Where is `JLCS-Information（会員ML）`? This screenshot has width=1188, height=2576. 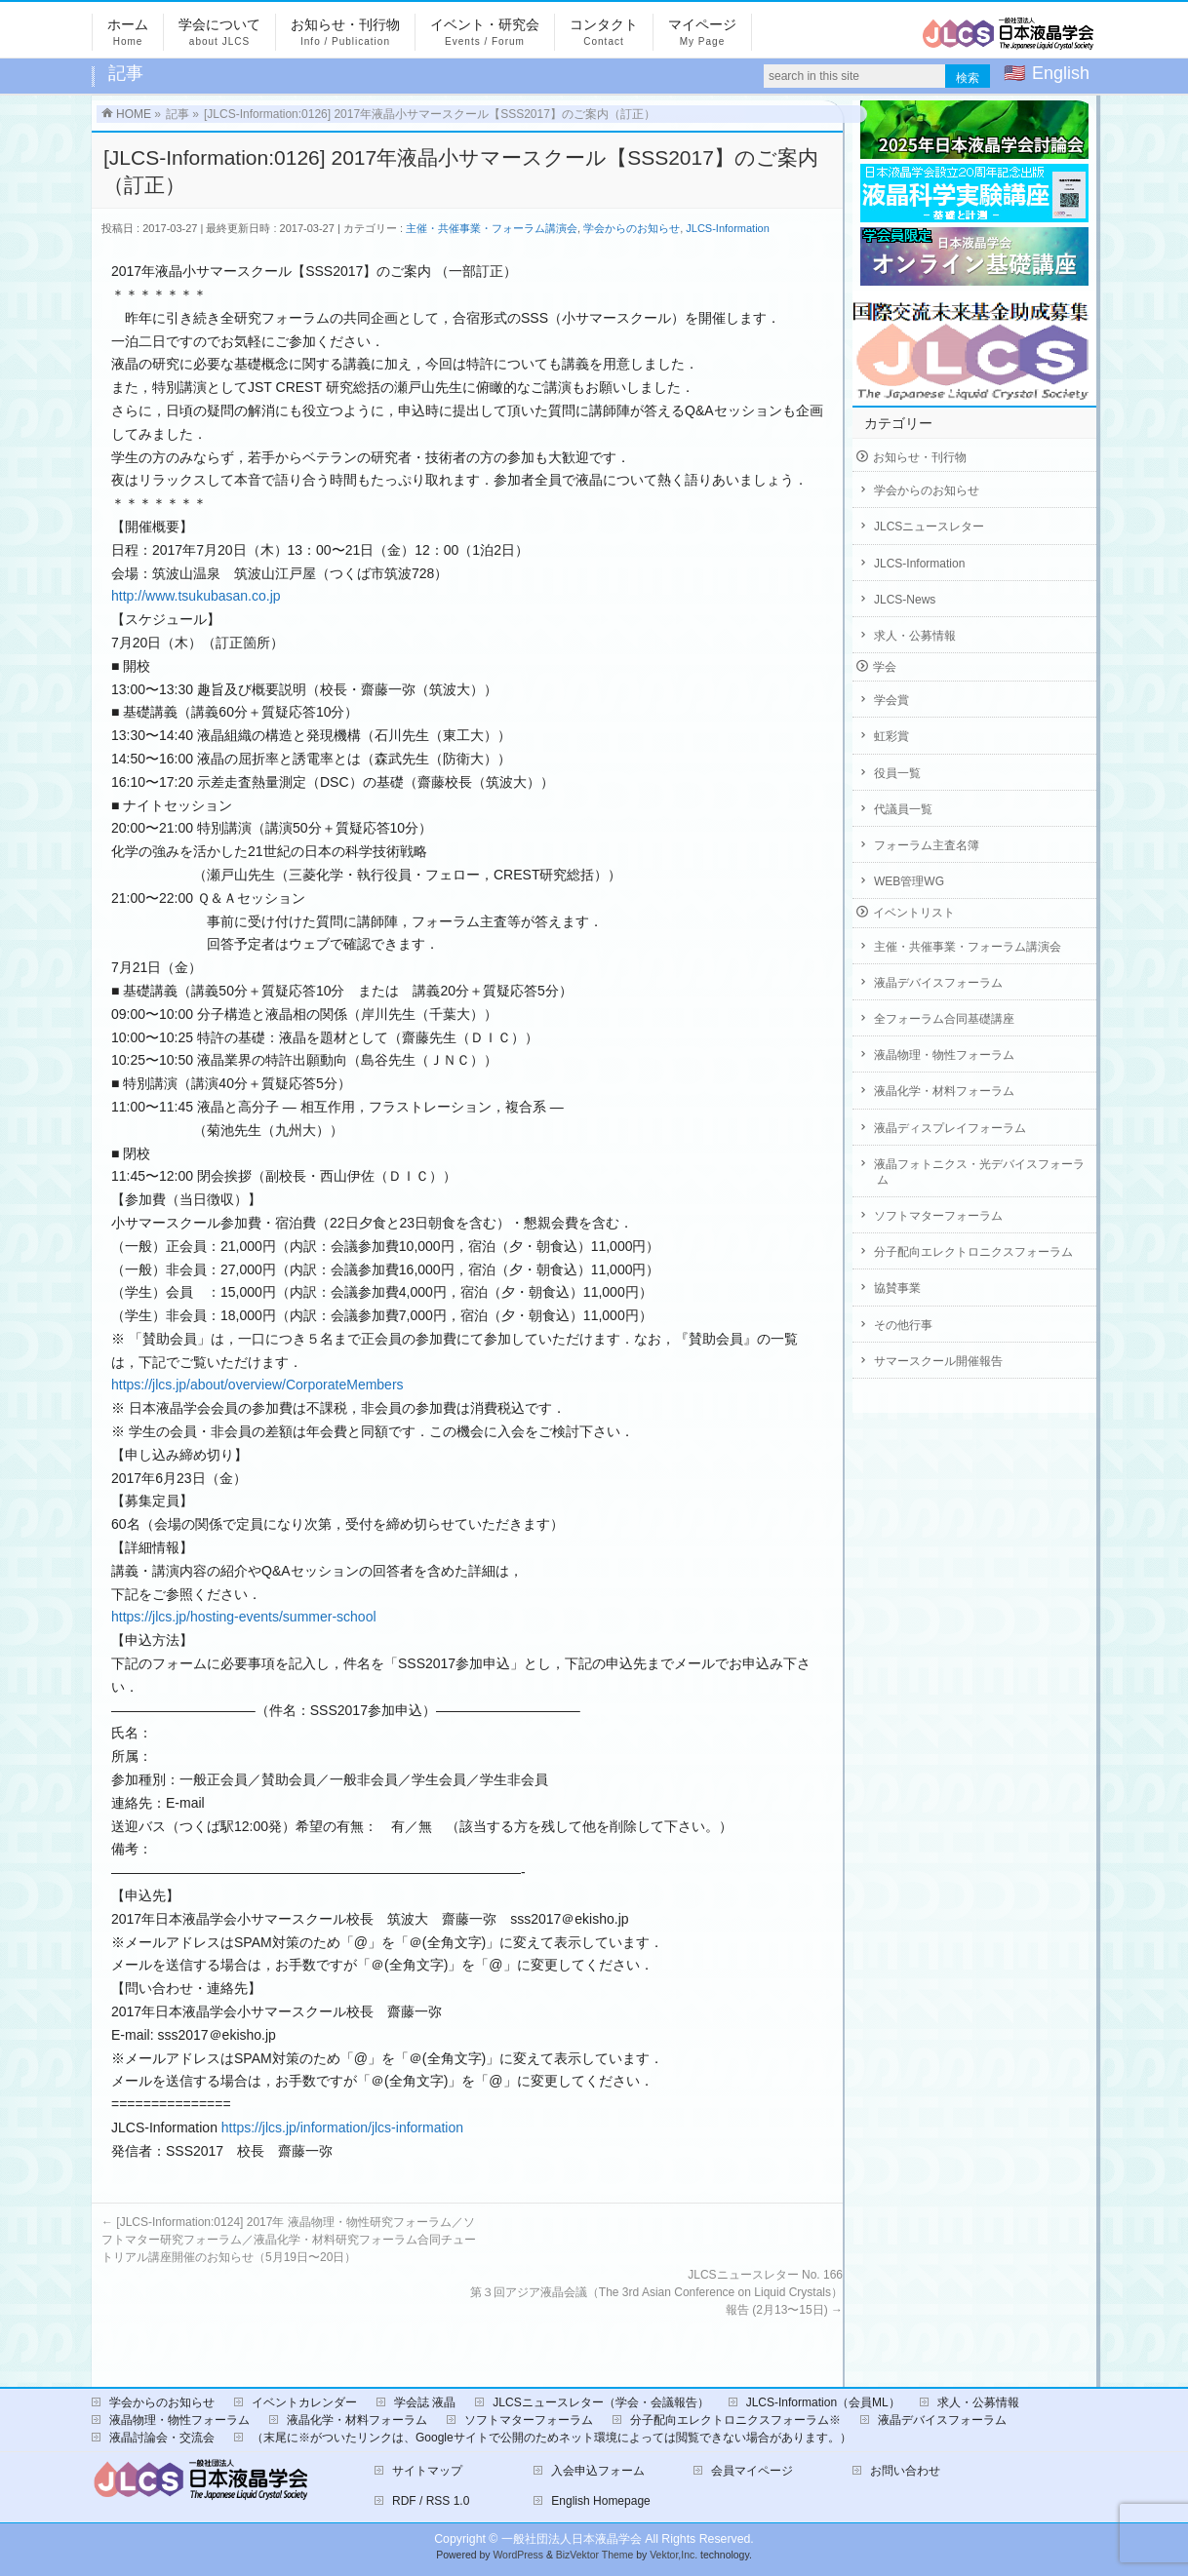
JLCS-Information（会員ML） is located at coordinates (823, 2402).